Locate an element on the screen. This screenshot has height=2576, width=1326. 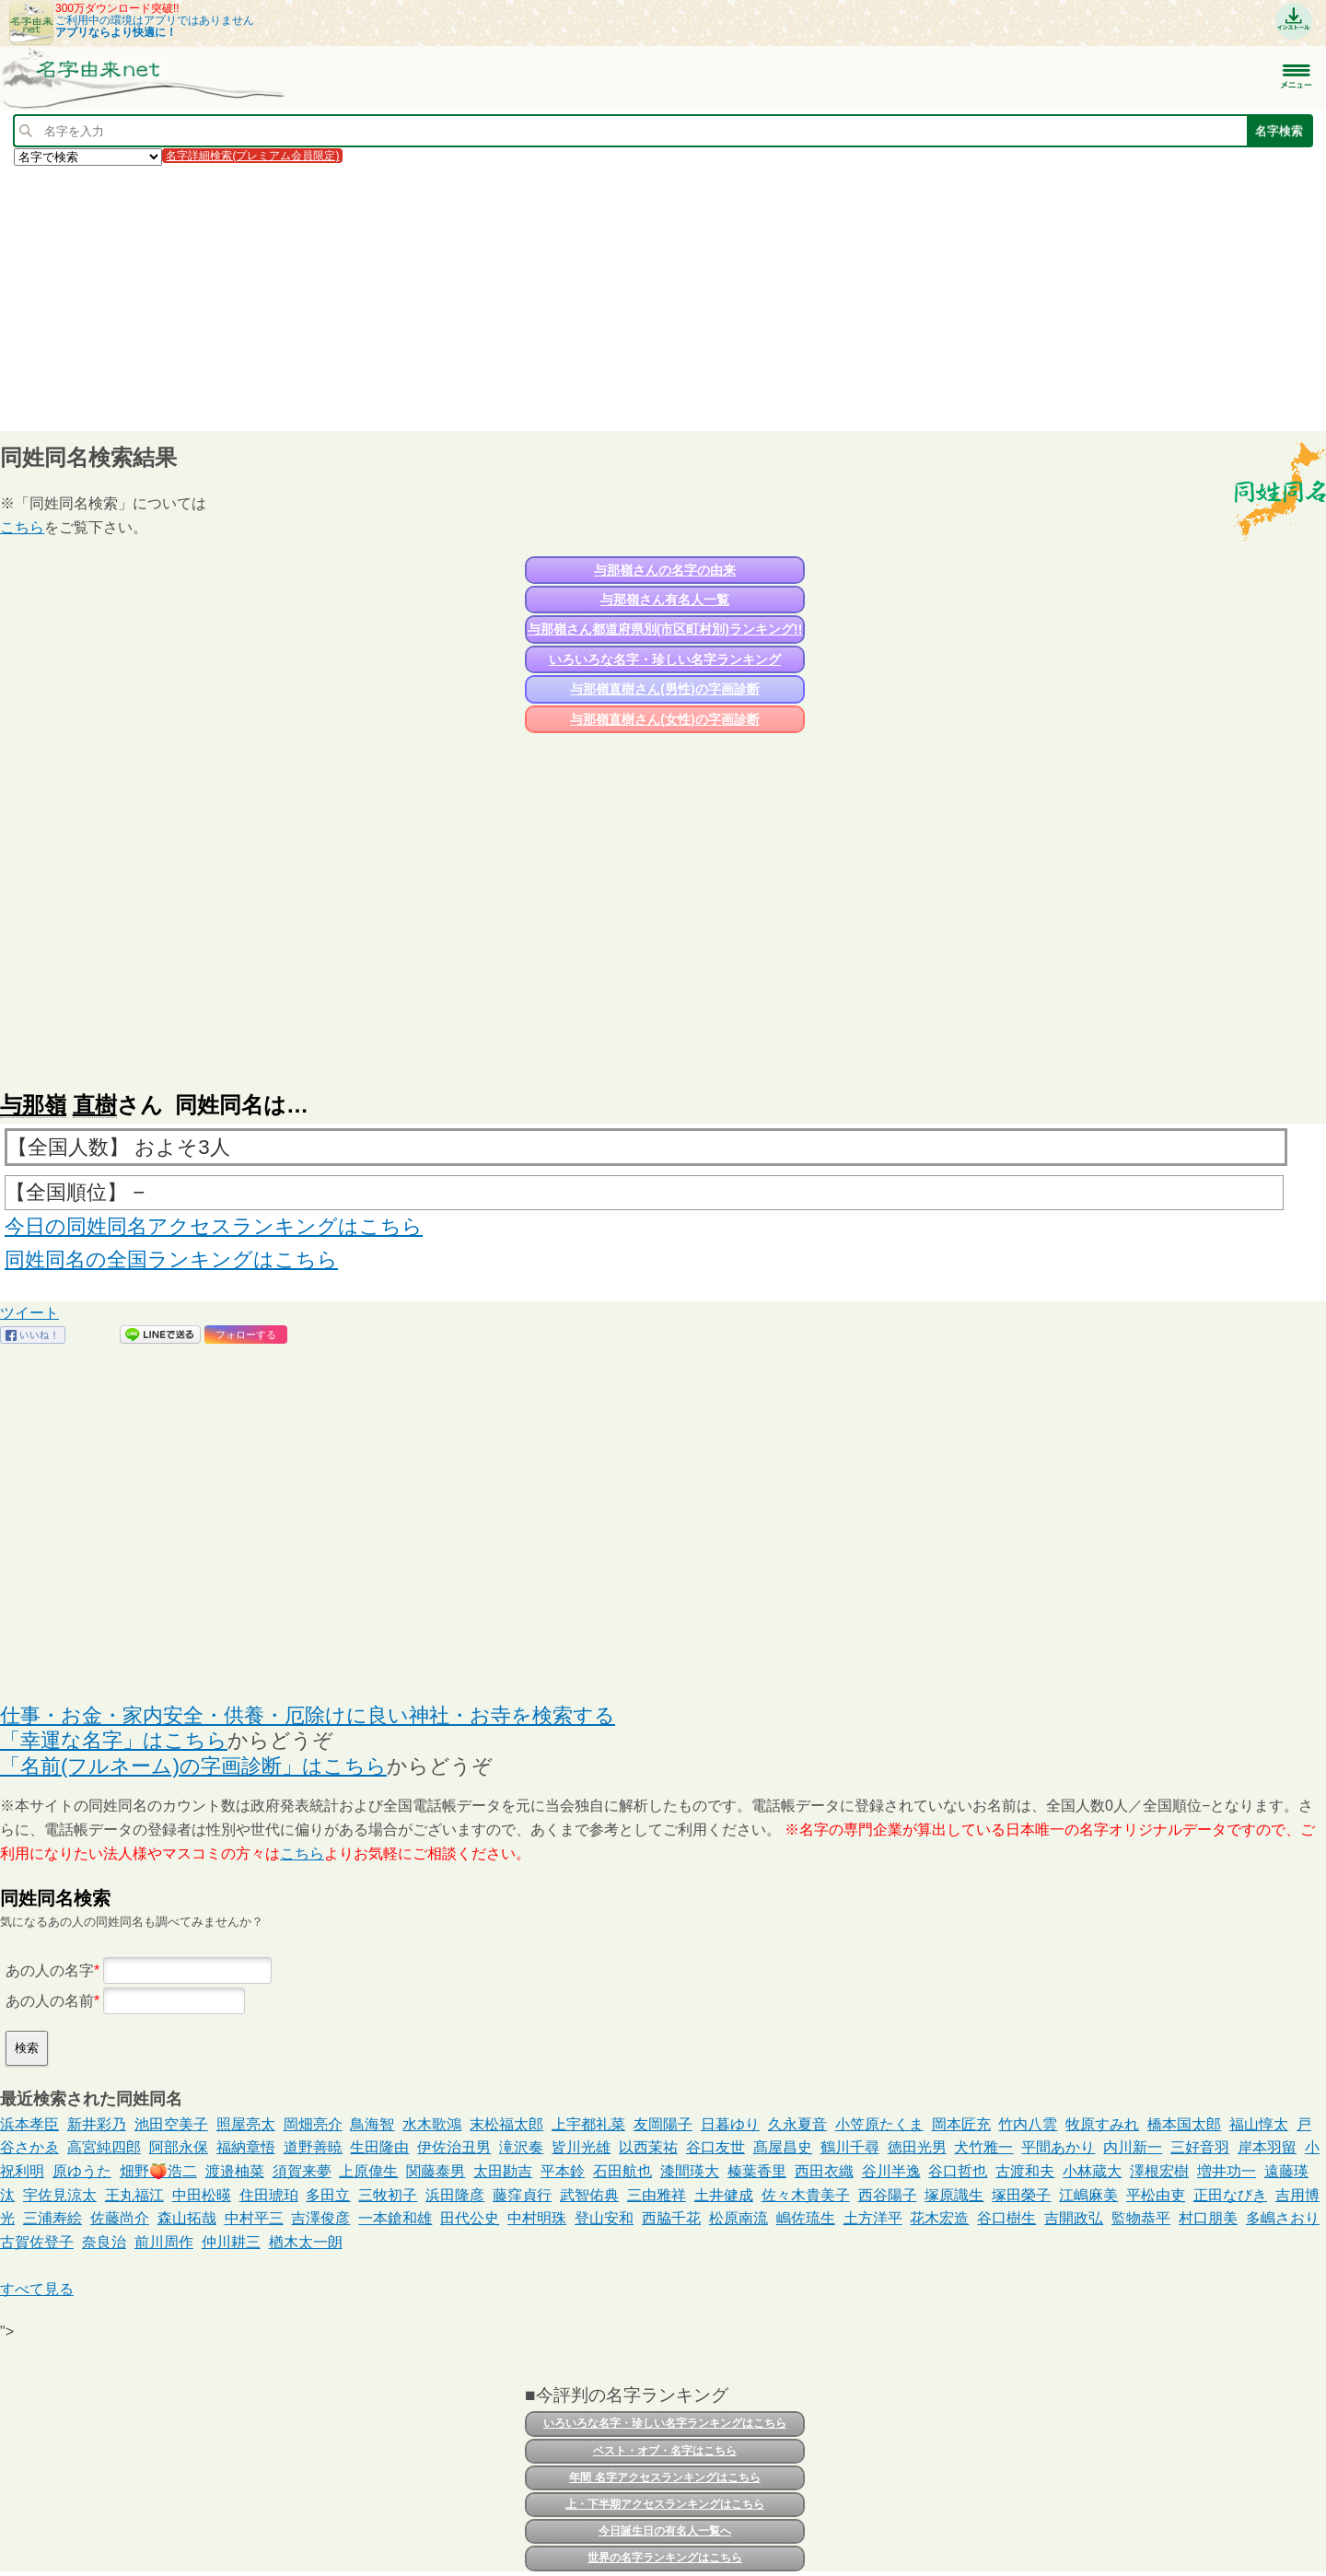
王丸福江 is located at coordinates (134, 2195).